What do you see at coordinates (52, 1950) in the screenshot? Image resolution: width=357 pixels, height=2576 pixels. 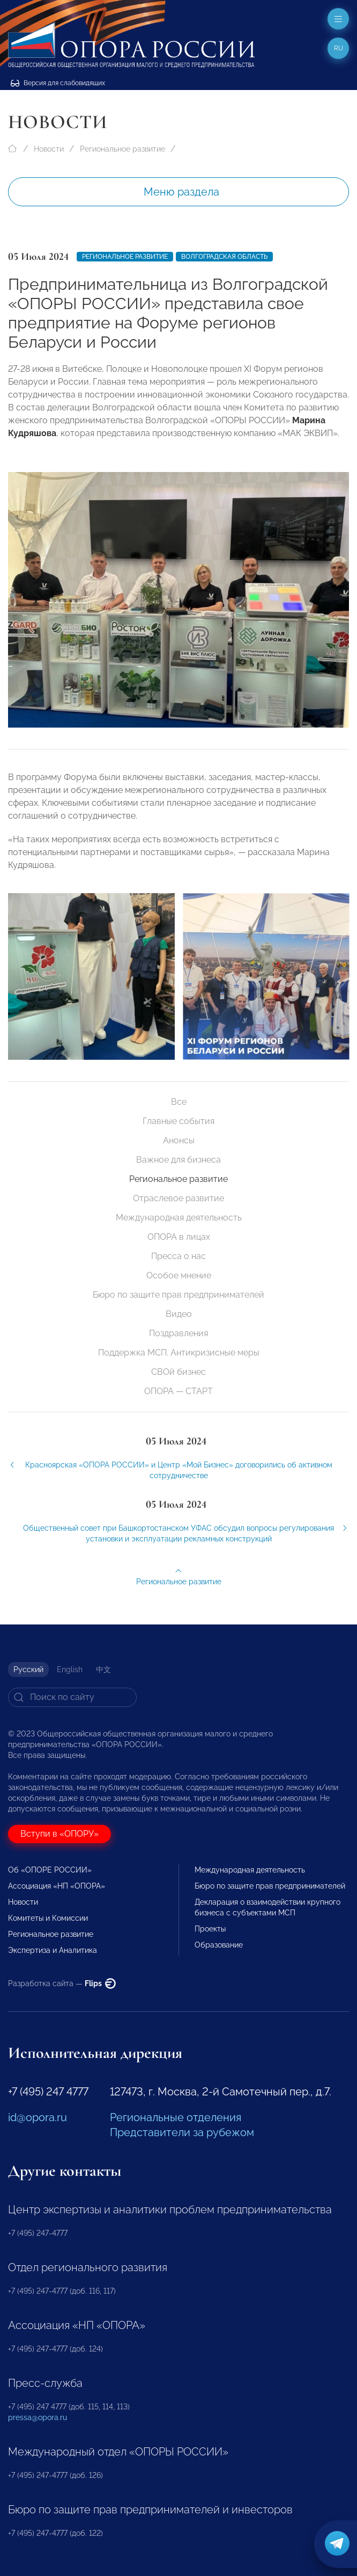 I see `Экспертиза и Аналитика` at bounding box center [52, 1950].